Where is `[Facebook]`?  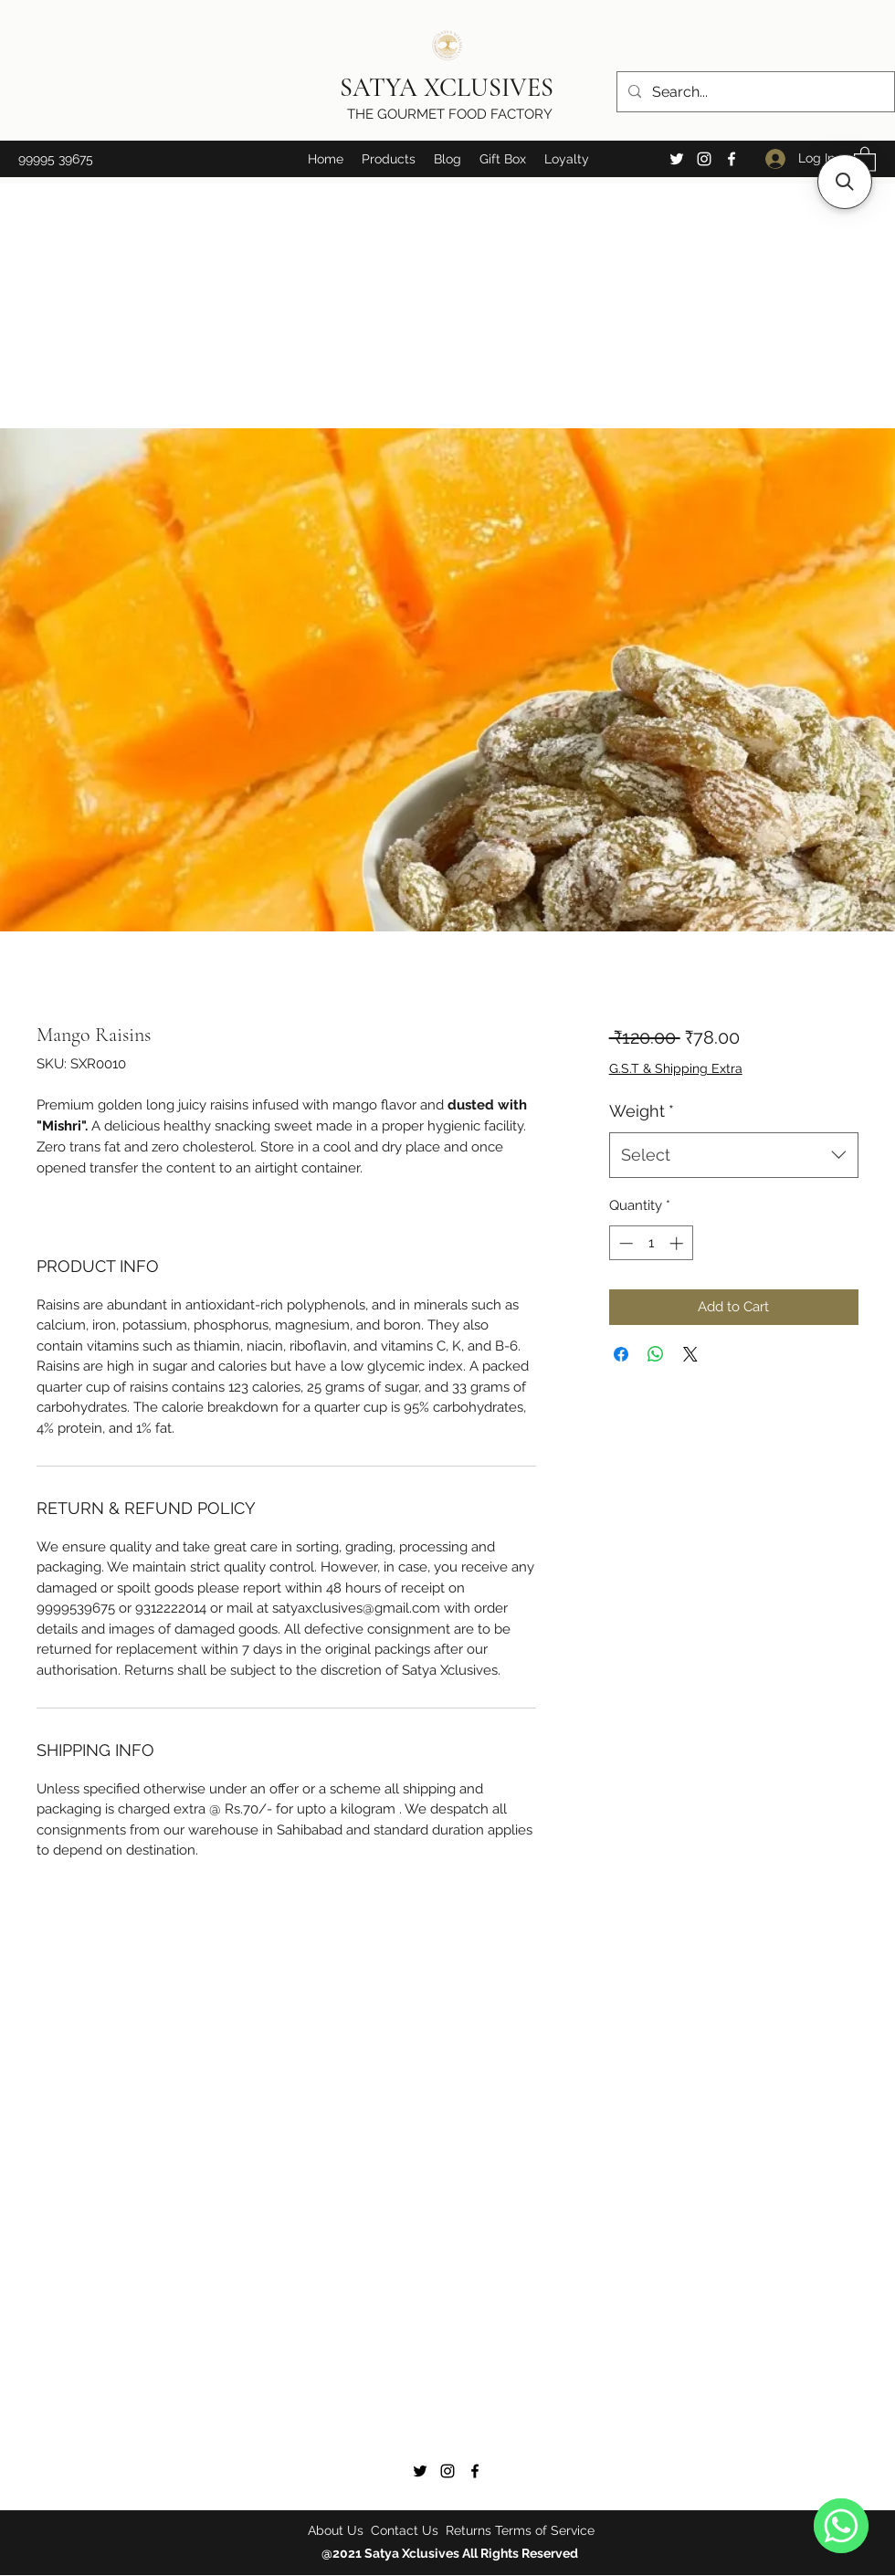 [Facebook] is located at coordinates (731, 159).